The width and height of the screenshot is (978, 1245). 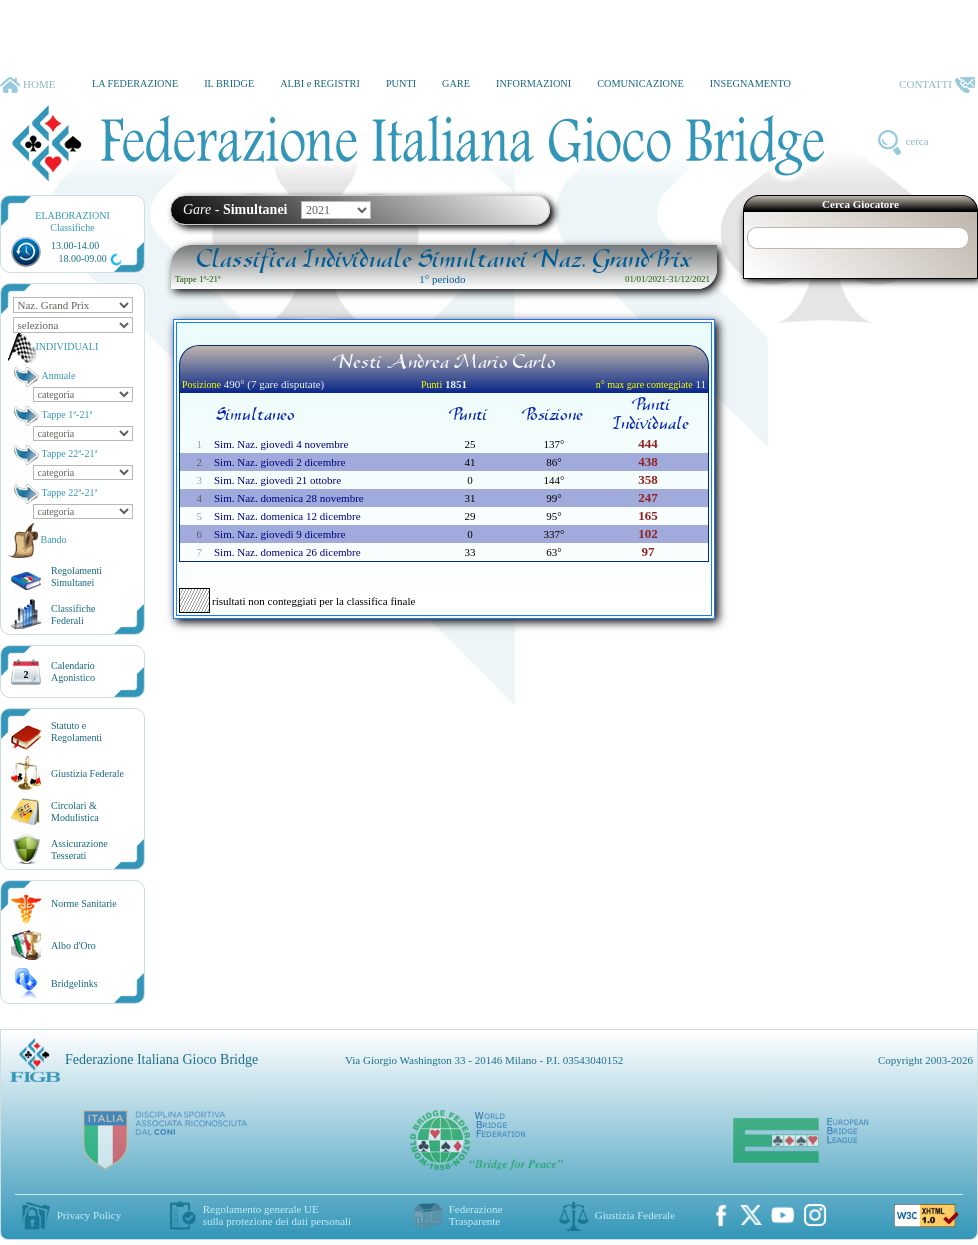 What do you see at coordinates (135, 83) in the screenshot?
I see `LA FEDERAZIONE` at bounding box center [135, 83].